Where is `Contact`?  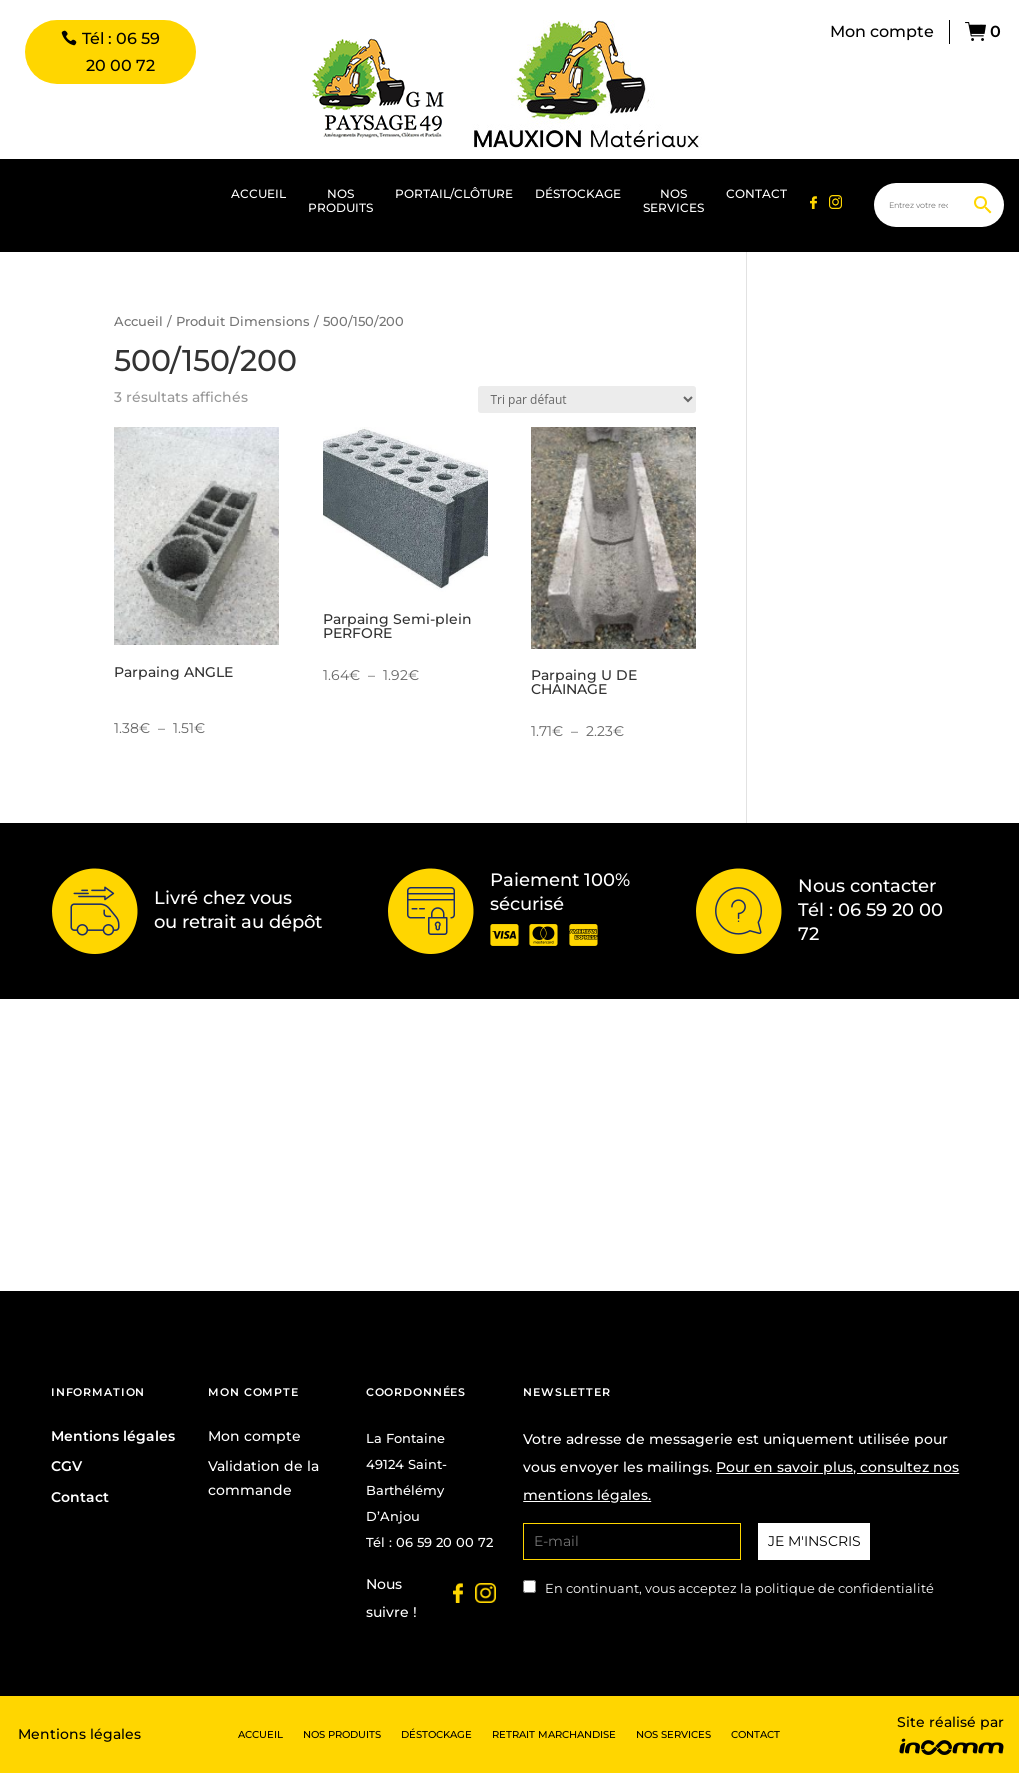
Contact is located at coordinates (756, 194).